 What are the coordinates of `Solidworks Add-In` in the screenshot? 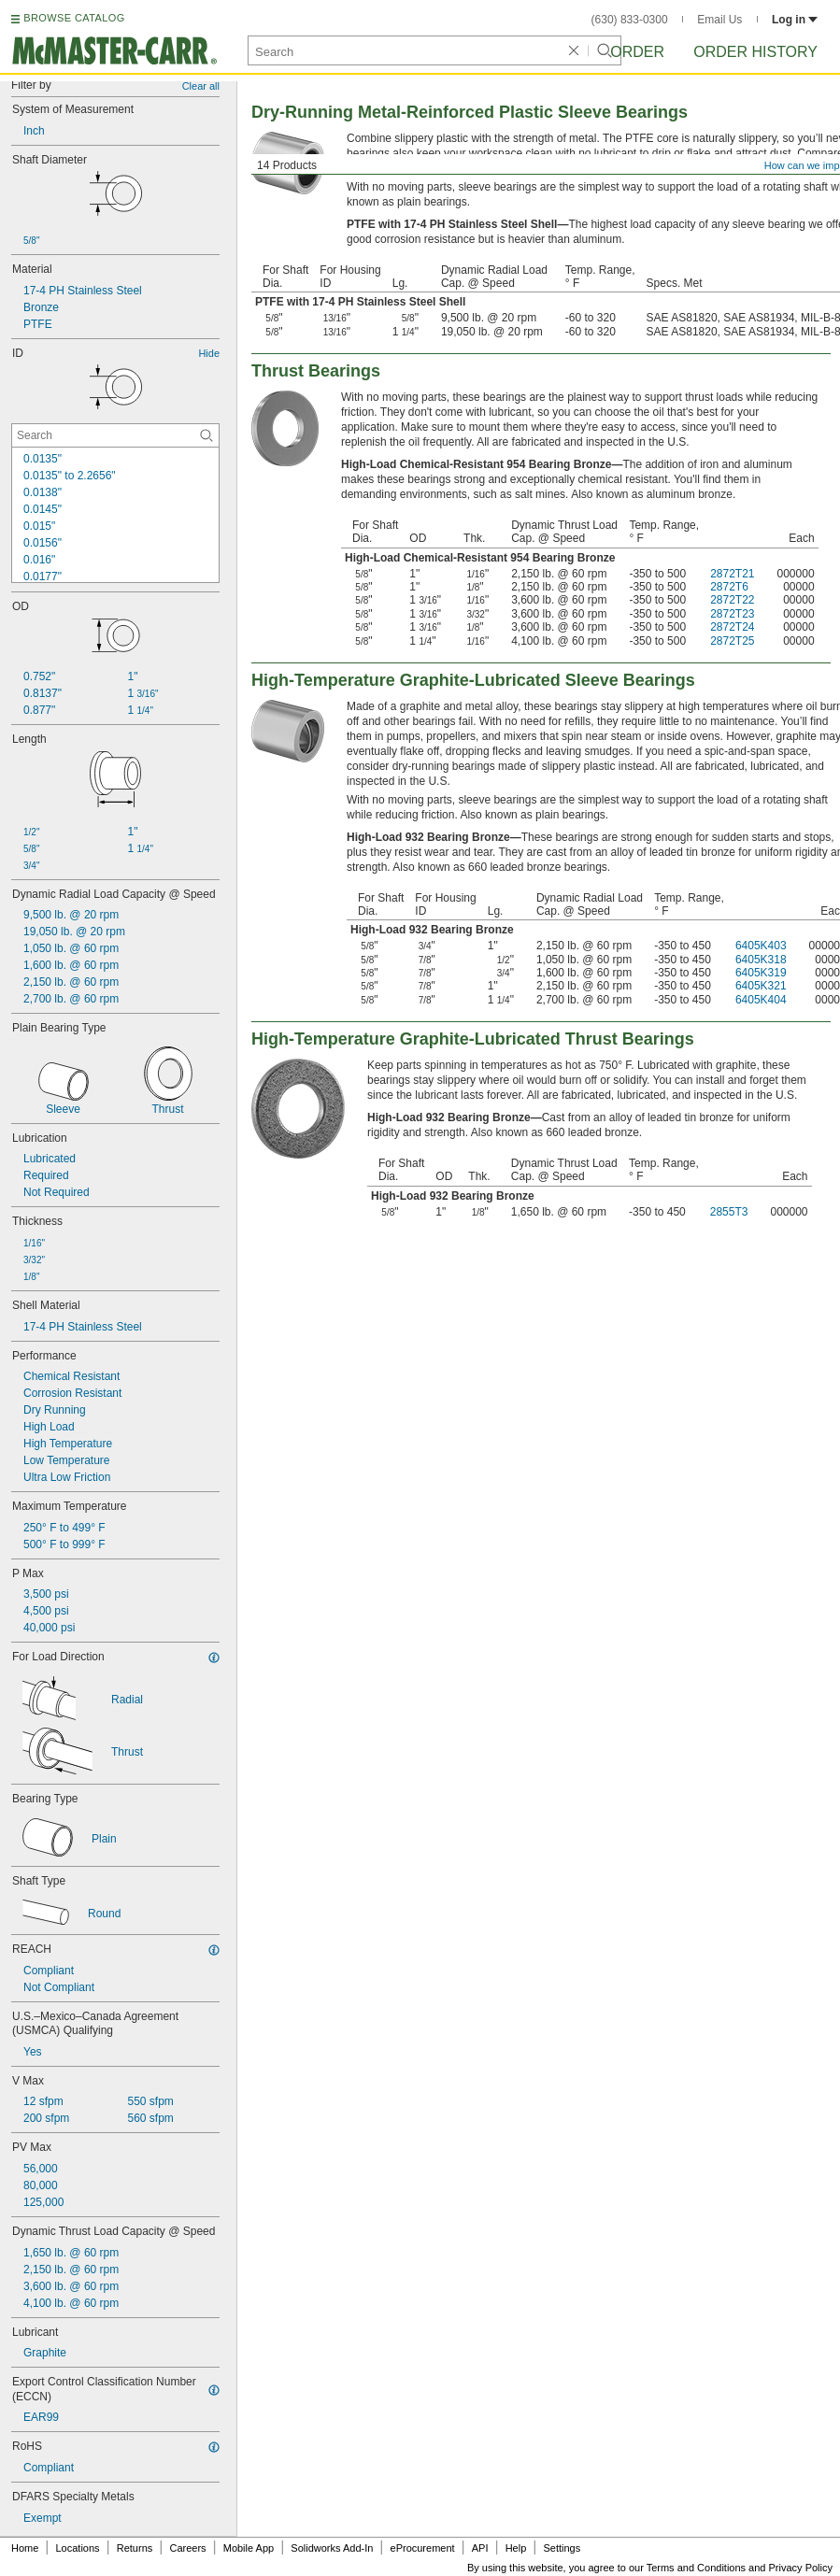 It's located at (332, 2548).